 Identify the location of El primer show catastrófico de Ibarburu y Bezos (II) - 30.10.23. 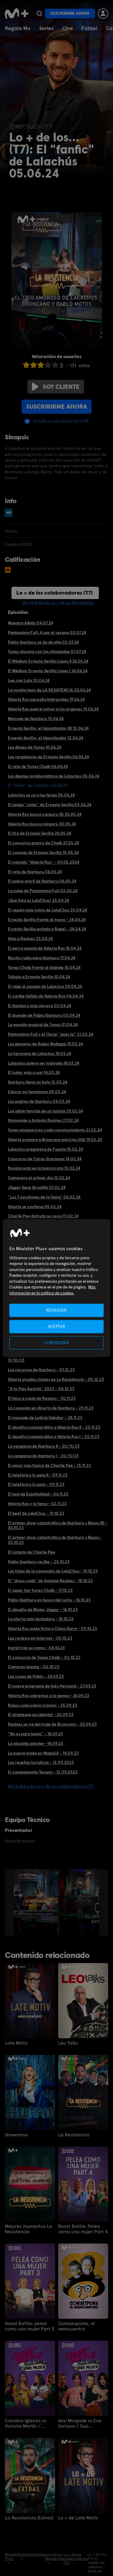
(57, 1525).